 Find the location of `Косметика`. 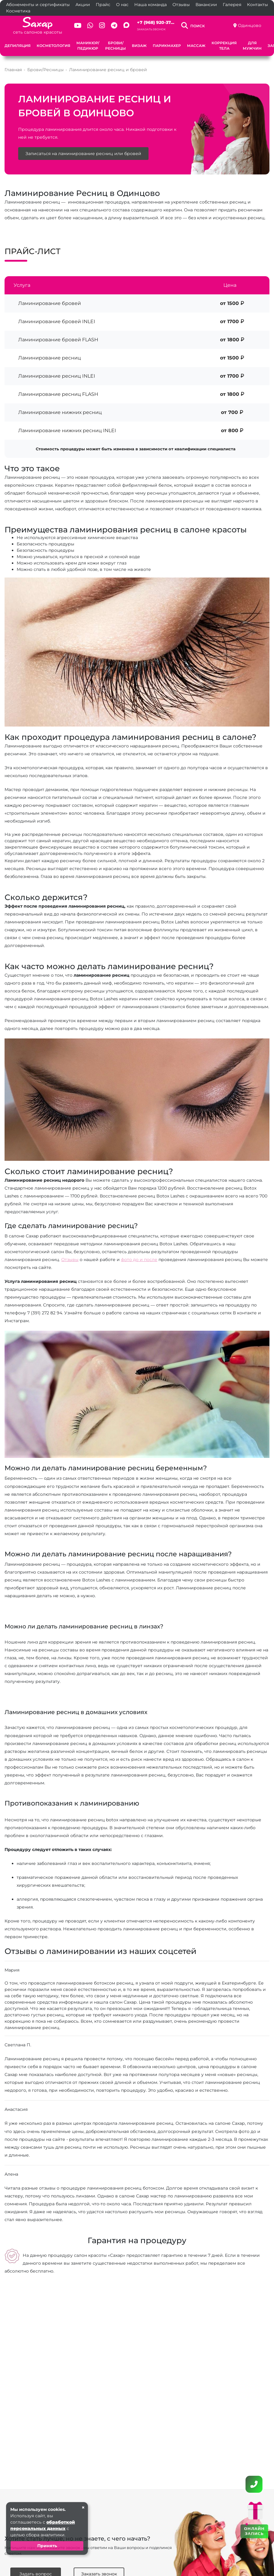

Косметика is located at coordinates (18, 11).